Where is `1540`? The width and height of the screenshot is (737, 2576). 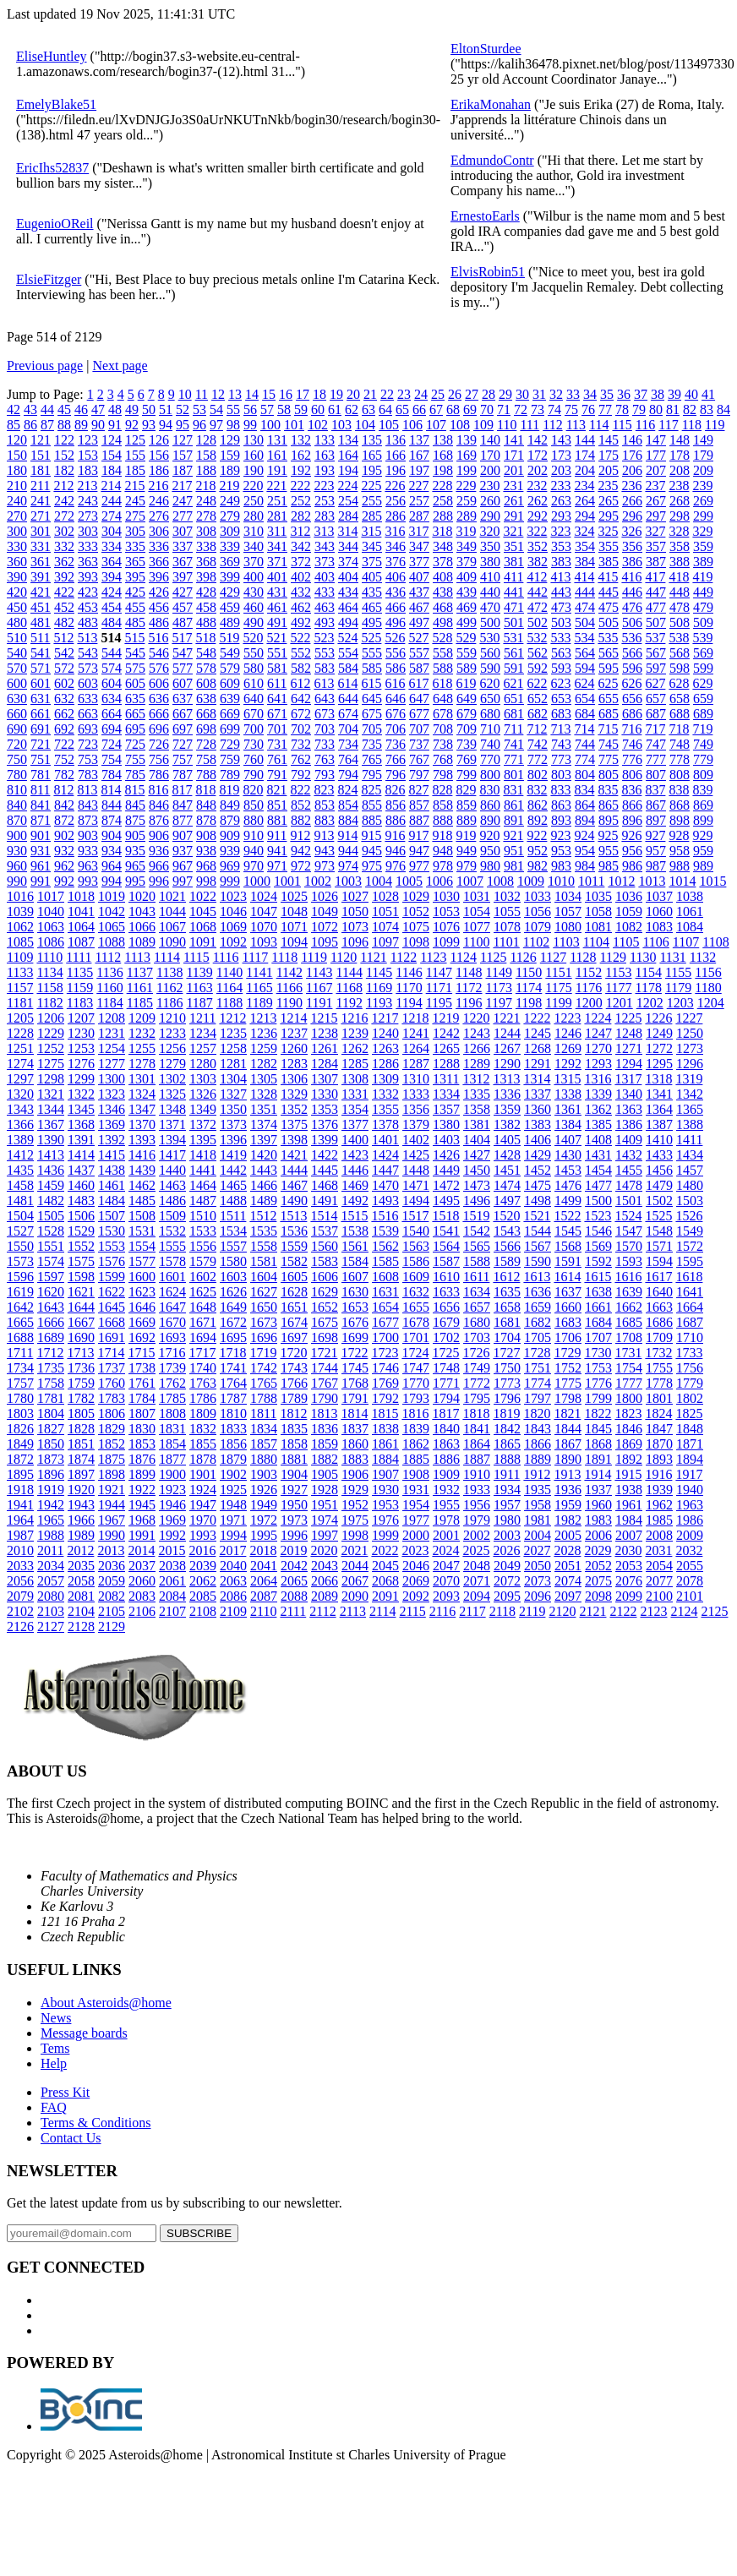 1540 is located at coordinates (415, 1231).